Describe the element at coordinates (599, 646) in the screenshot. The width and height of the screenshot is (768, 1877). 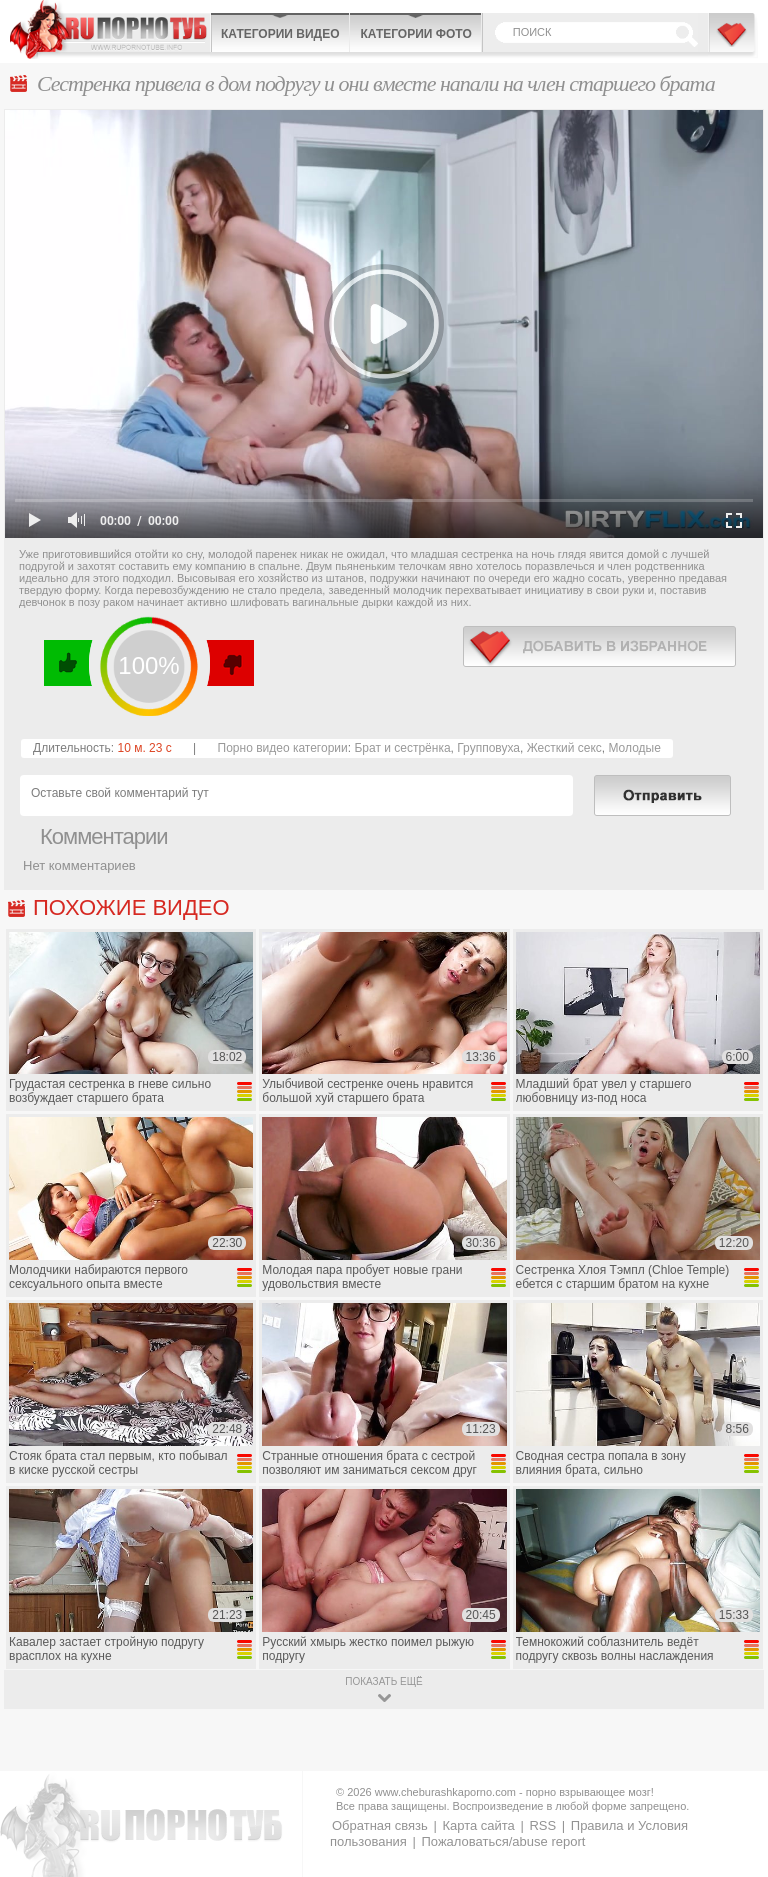
I see `в избранное` at that location.